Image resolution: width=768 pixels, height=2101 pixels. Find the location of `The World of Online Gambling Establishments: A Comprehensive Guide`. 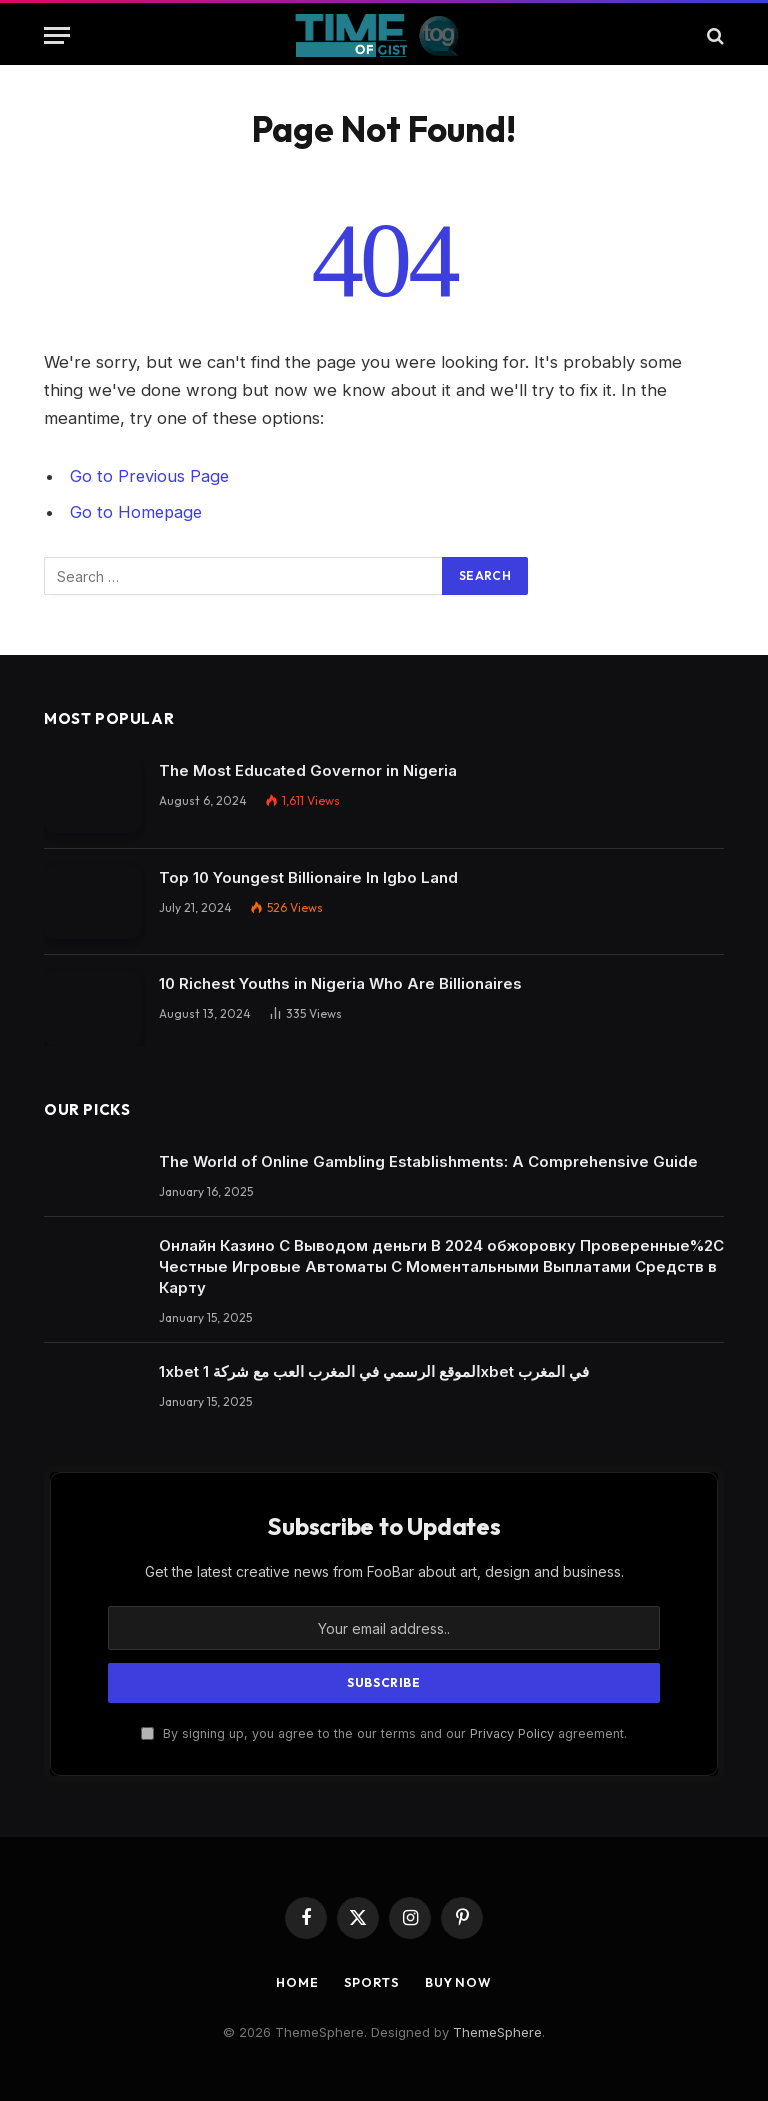

The World of Online Gambling Establishments: A Comprehensive Guide is located at coordinates (428, 1160).